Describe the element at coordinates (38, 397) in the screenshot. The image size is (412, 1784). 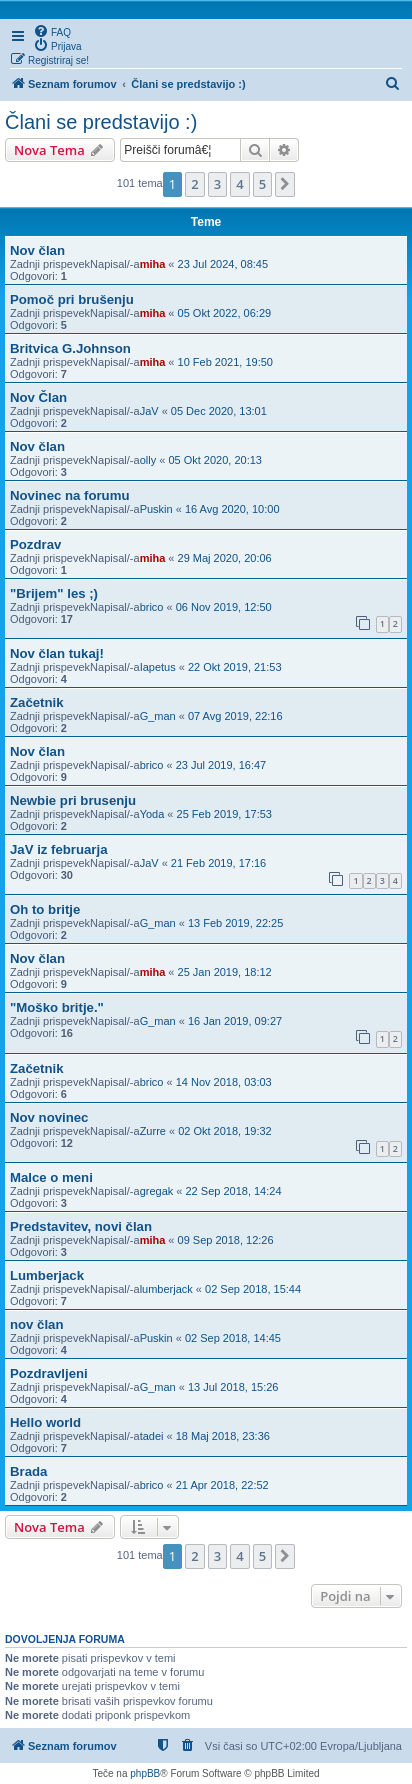
I see `Nov Član` at that location.